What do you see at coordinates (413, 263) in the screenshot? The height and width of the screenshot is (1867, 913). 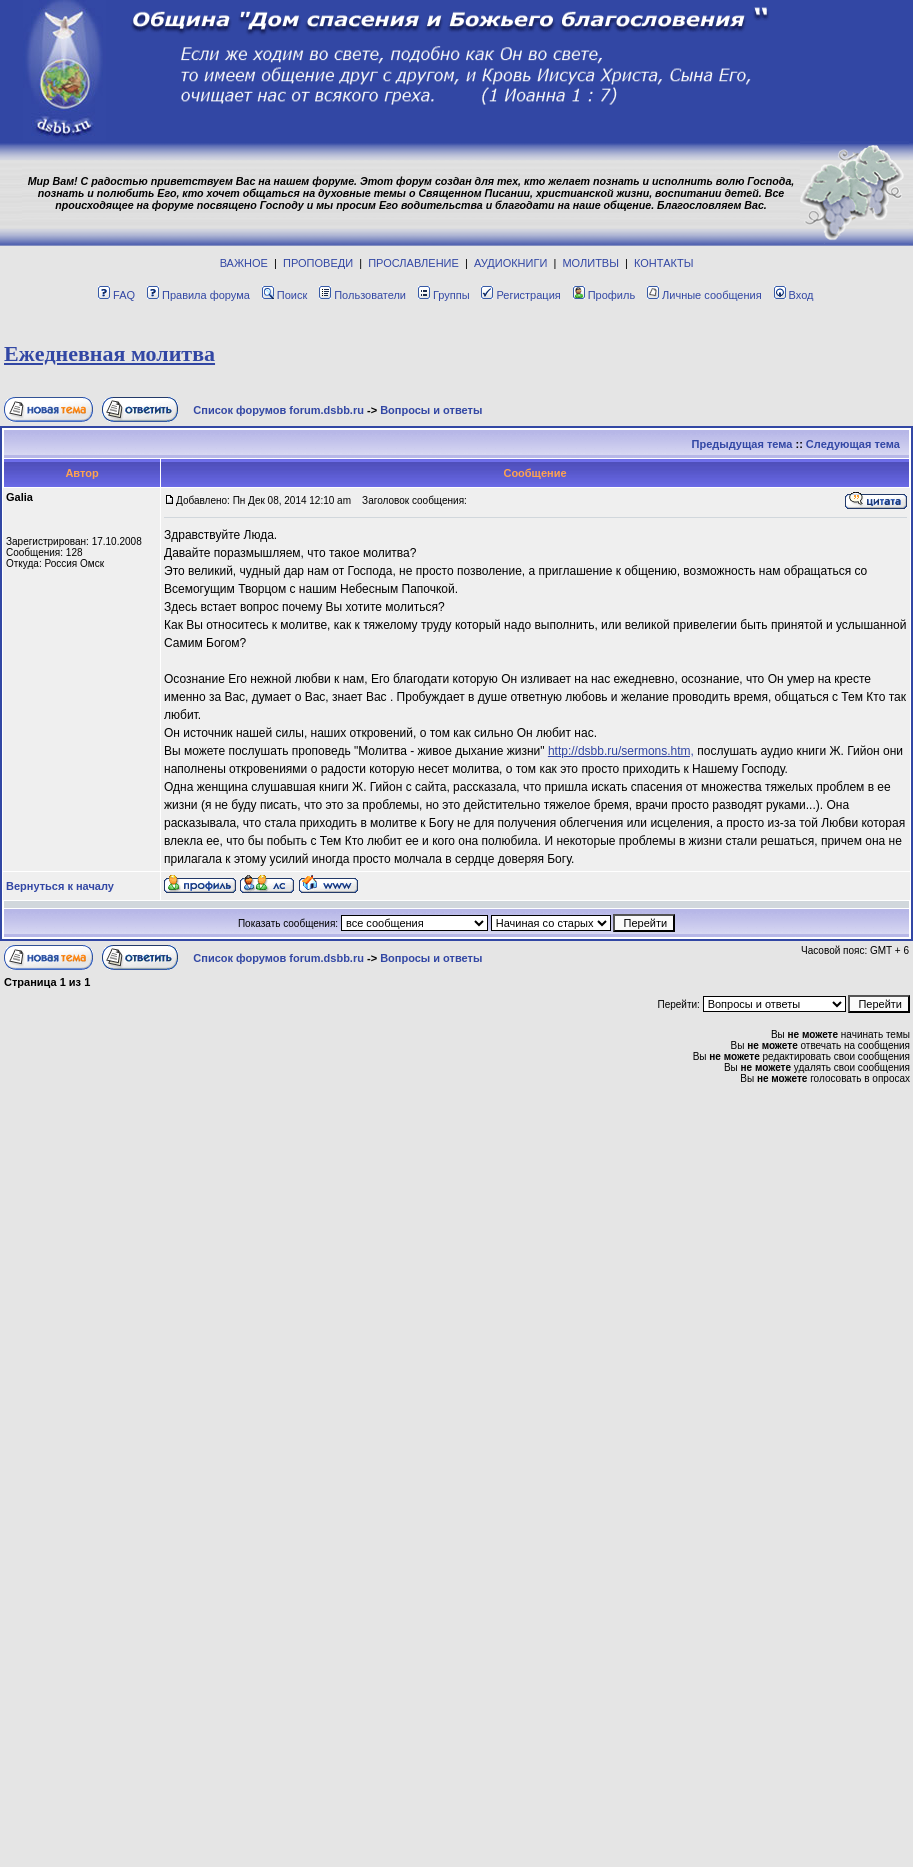 I see `ПРОСЛАВЛЕНИЕ` at bounding box center [413, 263].